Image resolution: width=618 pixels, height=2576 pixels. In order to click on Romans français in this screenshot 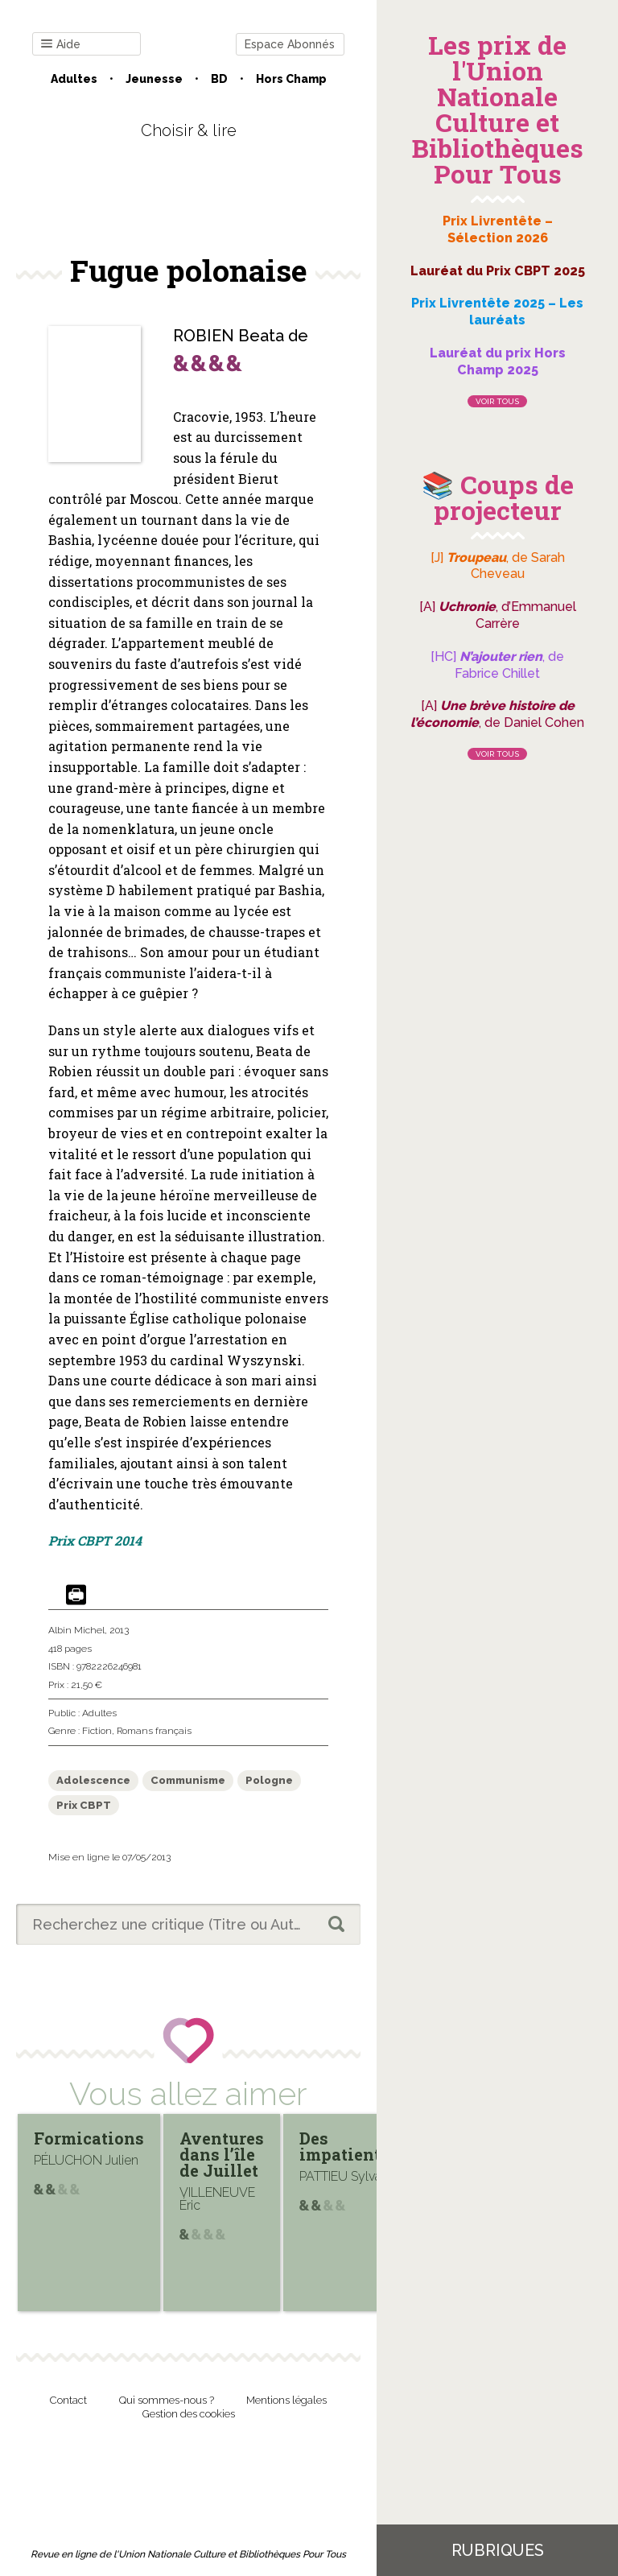, I will do `click(154, 1730)`.